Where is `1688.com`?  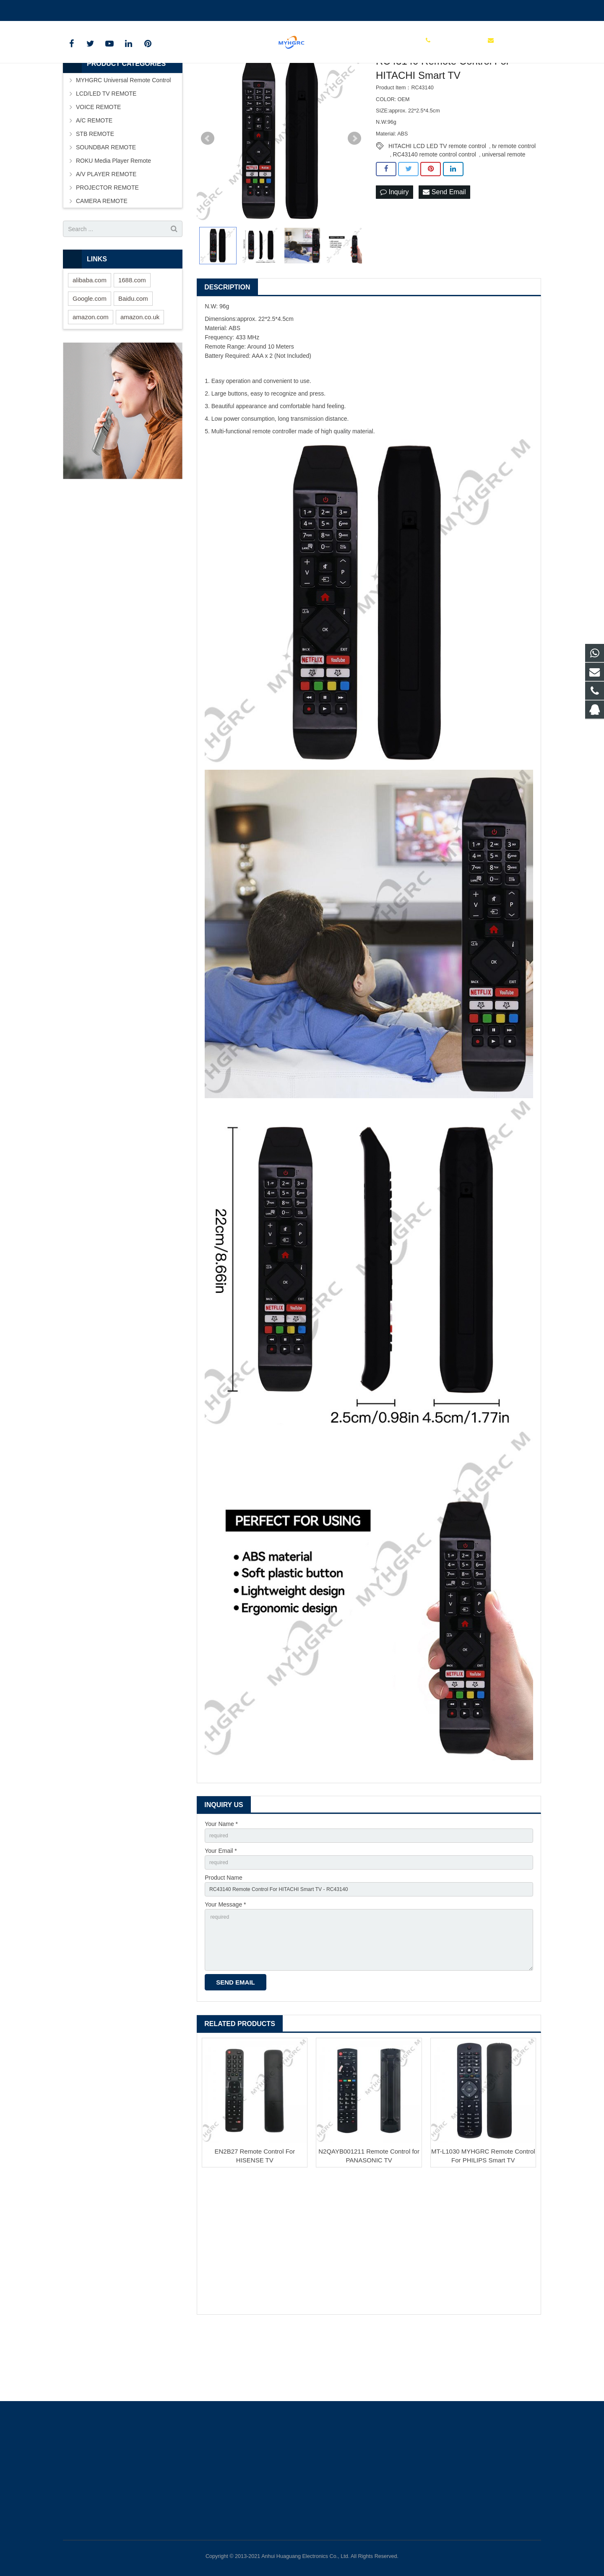
1688.com is located at coordinates (132, 336).